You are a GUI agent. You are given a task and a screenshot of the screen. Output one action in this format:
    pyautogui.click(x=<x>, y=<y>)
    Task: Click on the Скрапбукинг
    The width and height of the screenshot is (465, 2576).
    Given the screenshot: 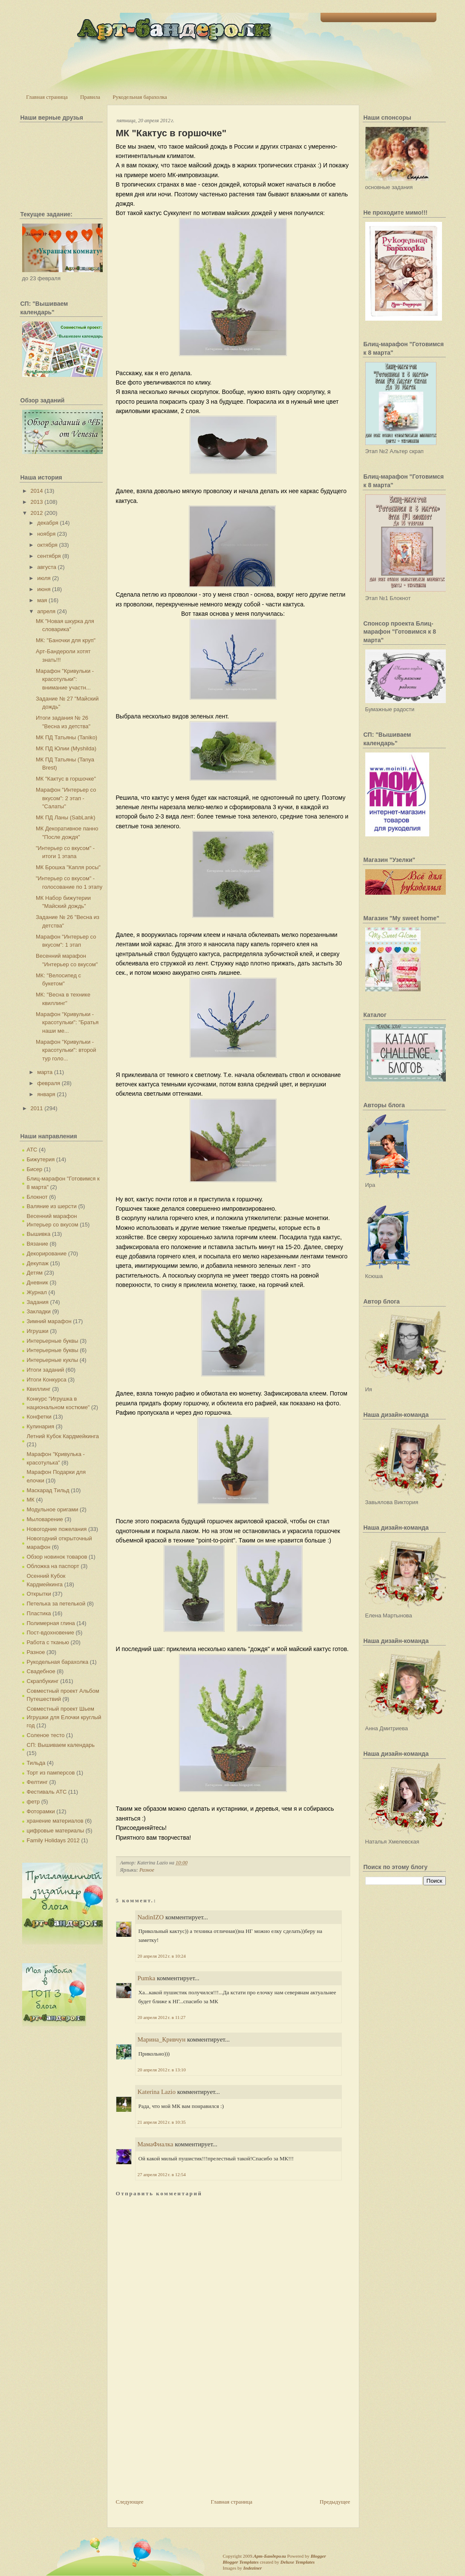 What is the action you would take?
    pyautogui.click(x=43, y=1681)
    